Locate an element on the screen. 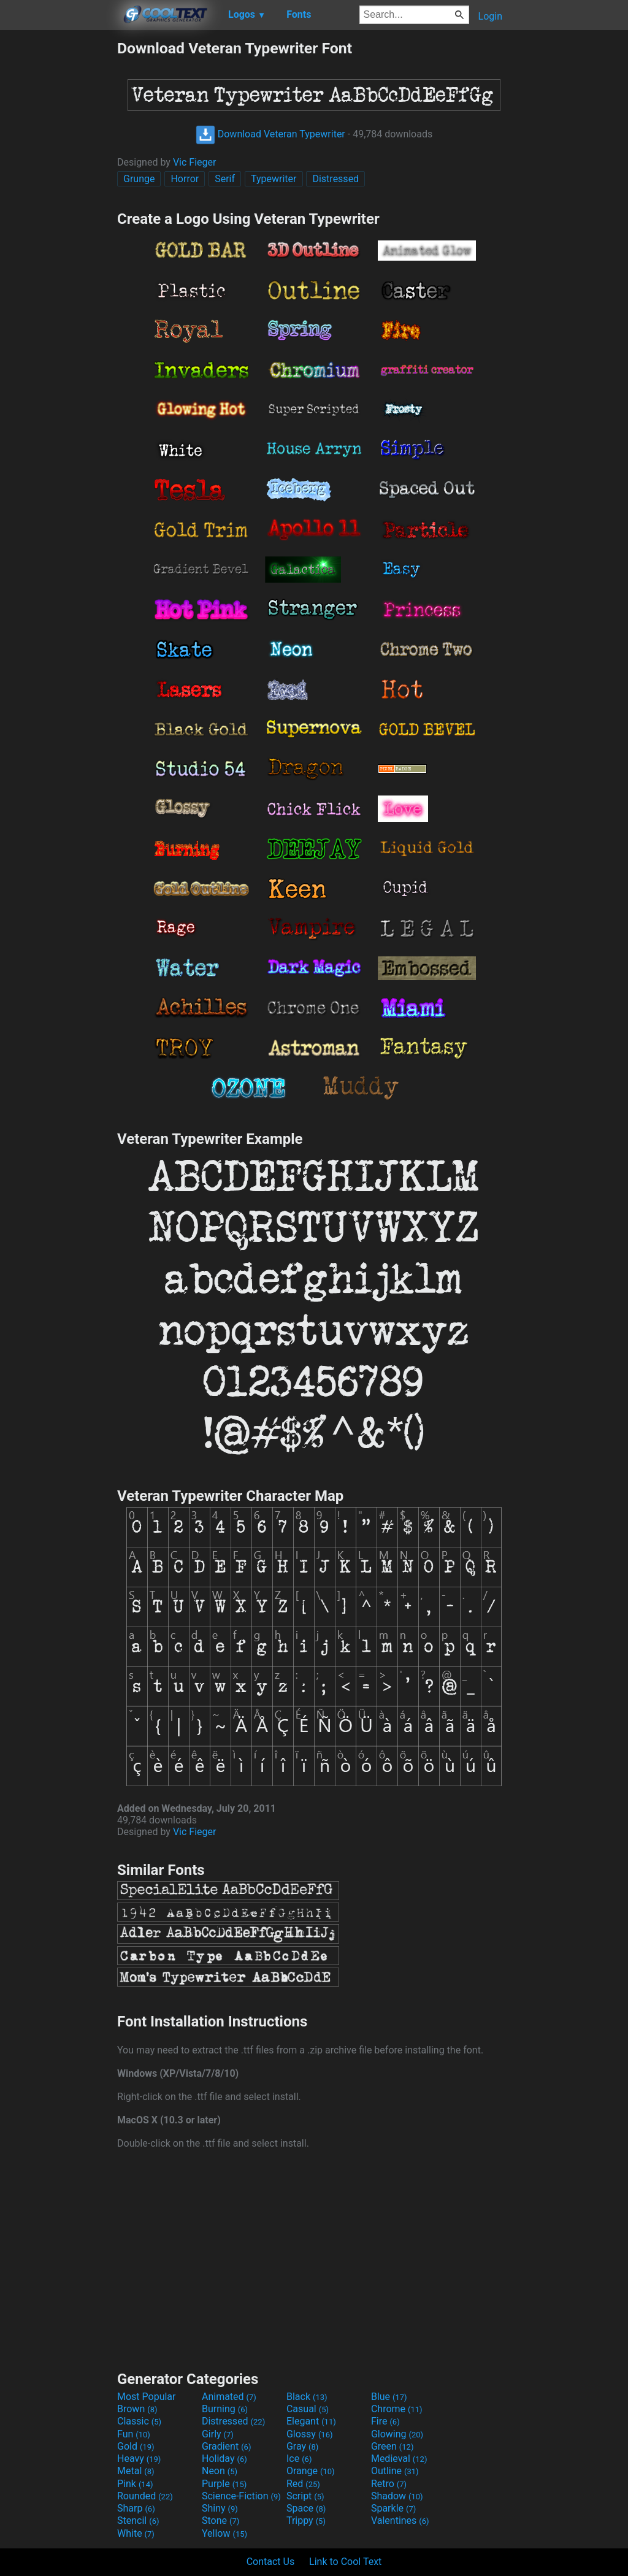  Medieval is located at coordinates (399, 2458).